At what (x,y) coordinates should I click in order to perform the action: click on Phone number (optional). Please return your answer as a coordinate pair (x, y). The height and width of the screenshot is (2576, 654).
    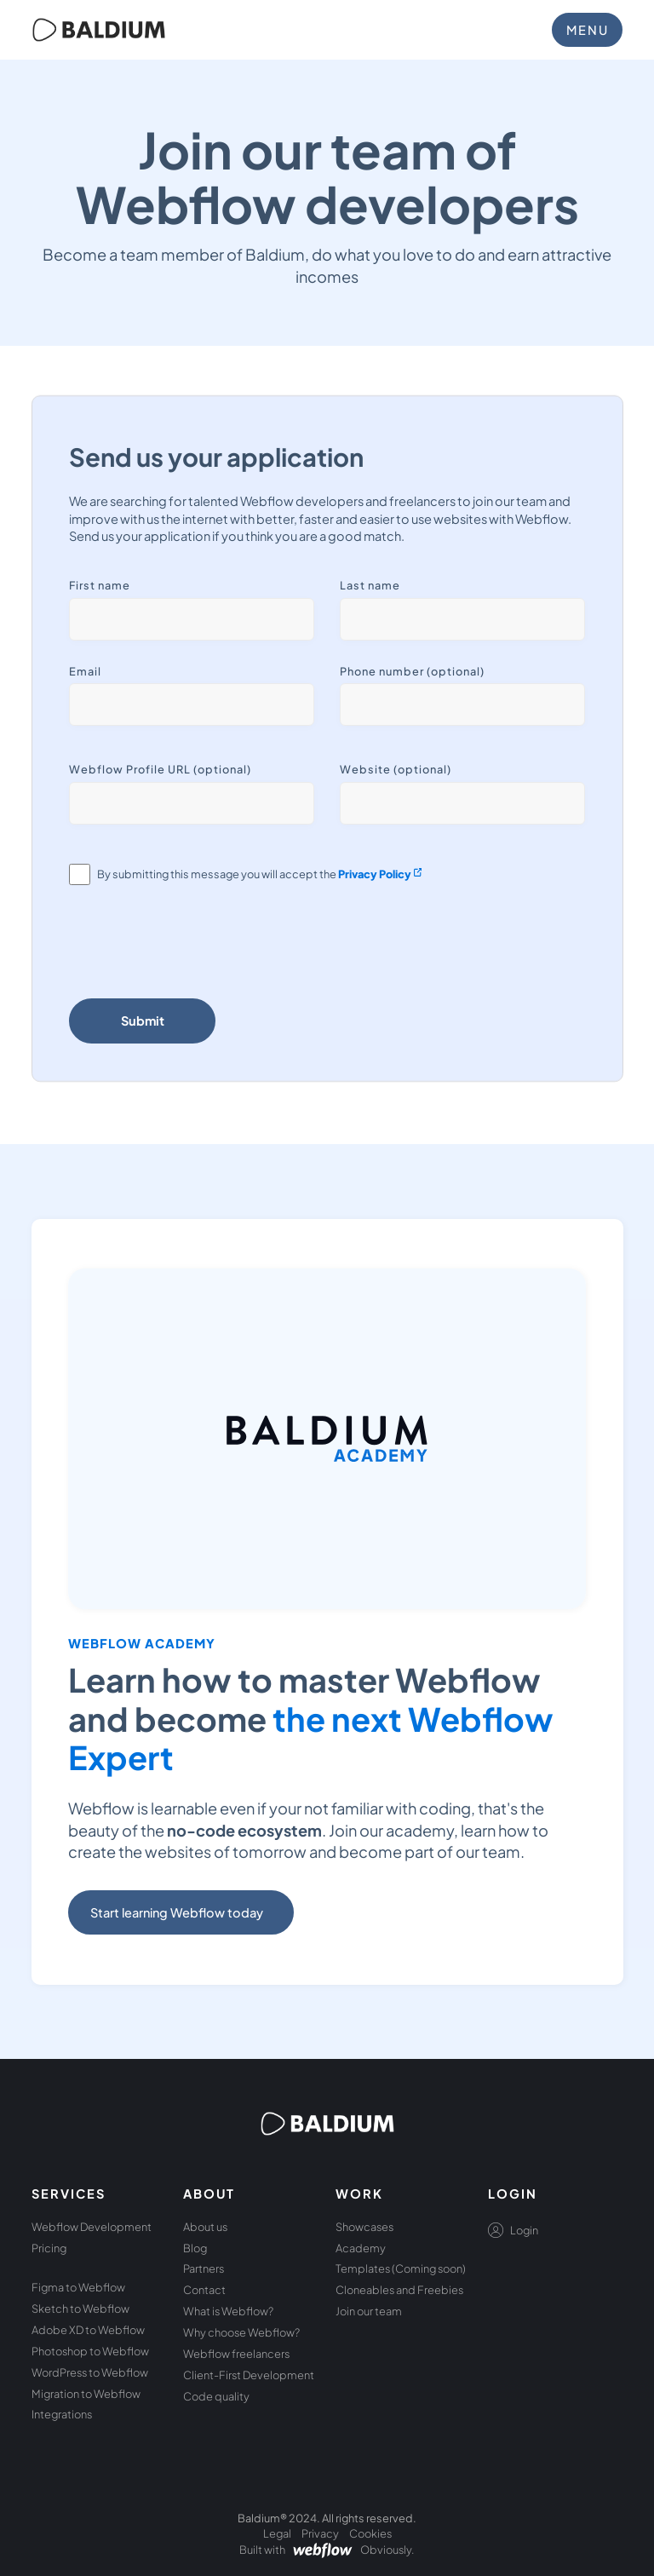
    Looking at the image, I should click on (412, 671).